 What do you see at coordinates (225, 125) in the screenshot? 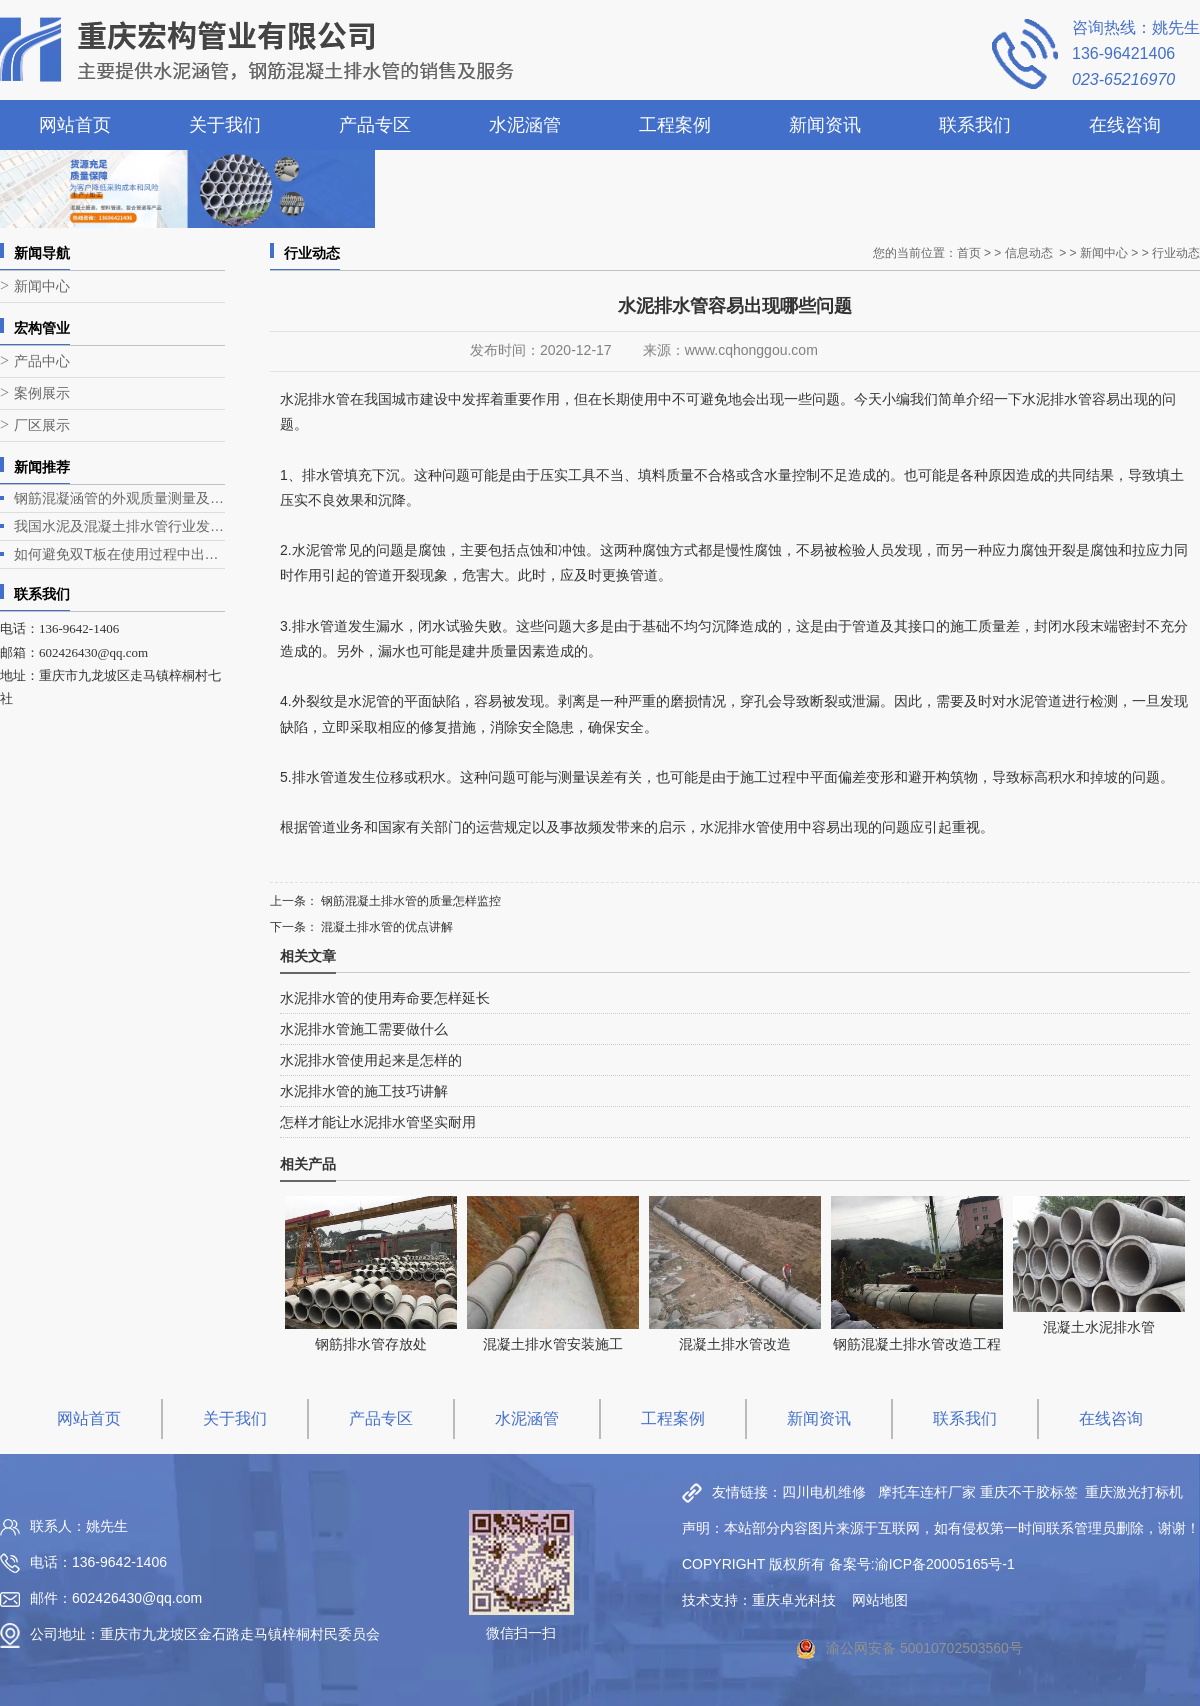
I see `关于我们` at bounding box center [225, 125].